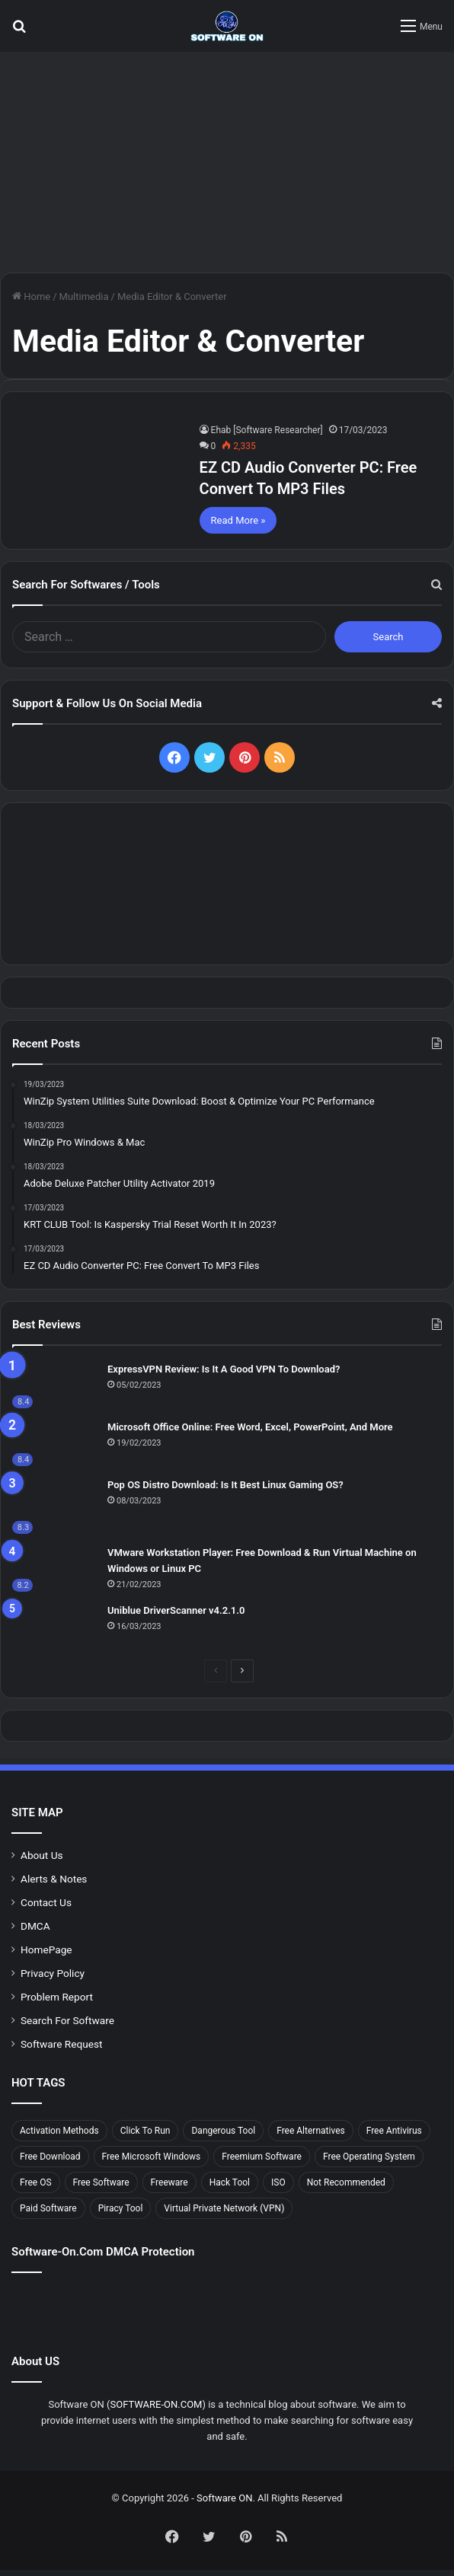  I want to click on About Us, so click(42, 1855).